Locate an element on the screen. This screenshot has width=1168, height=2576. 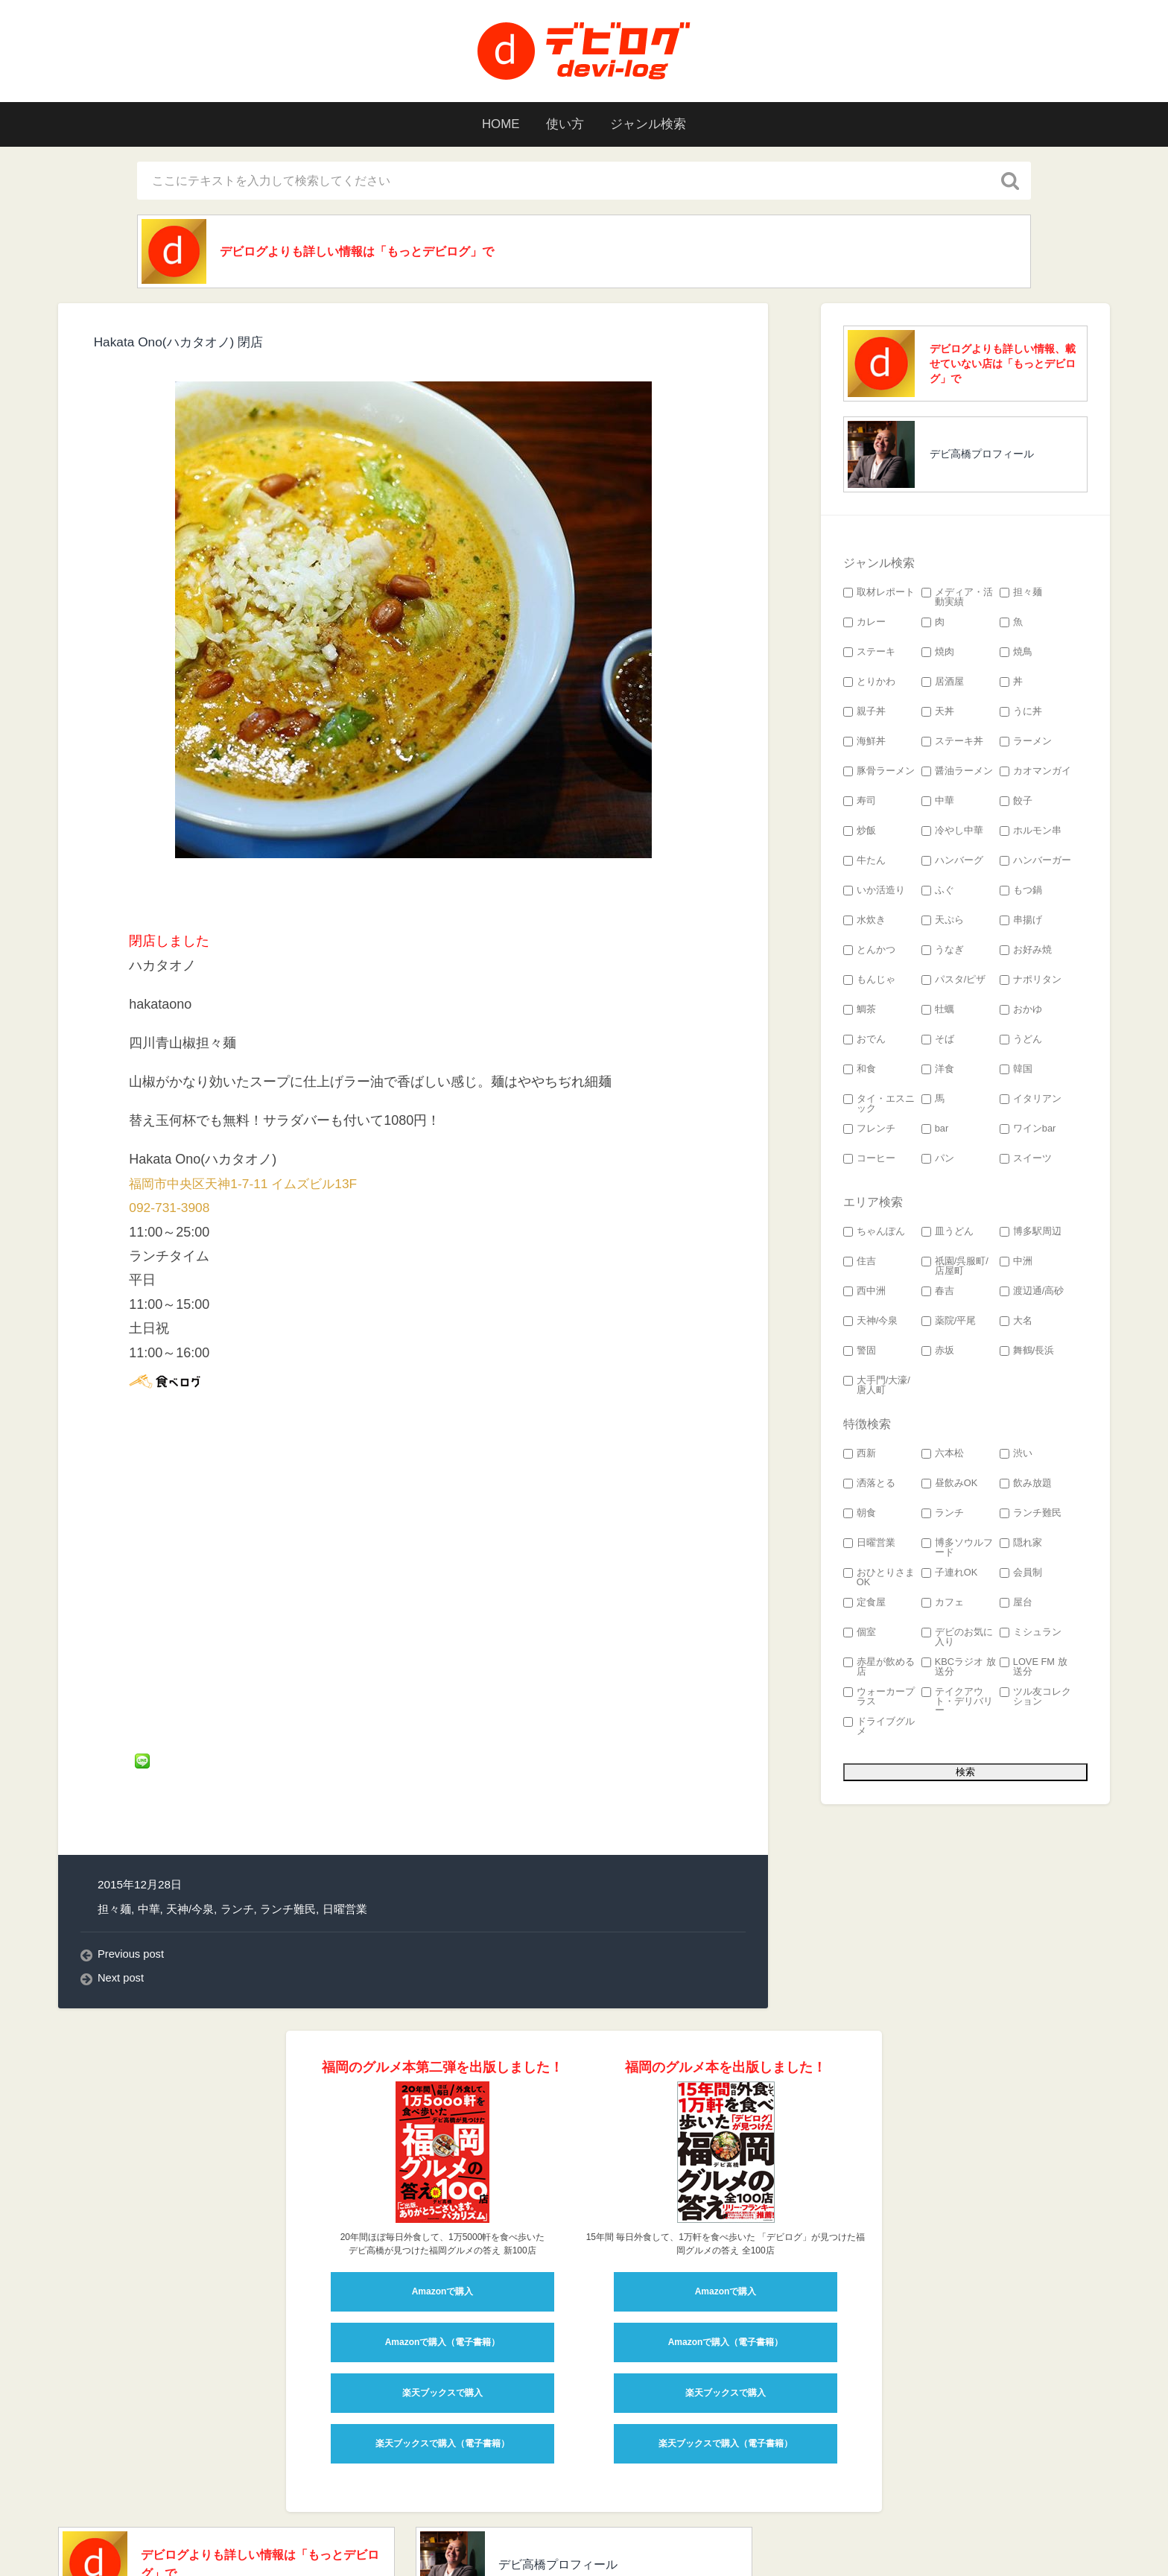
博多ソウルフード is located at coordinates (957, 1550).